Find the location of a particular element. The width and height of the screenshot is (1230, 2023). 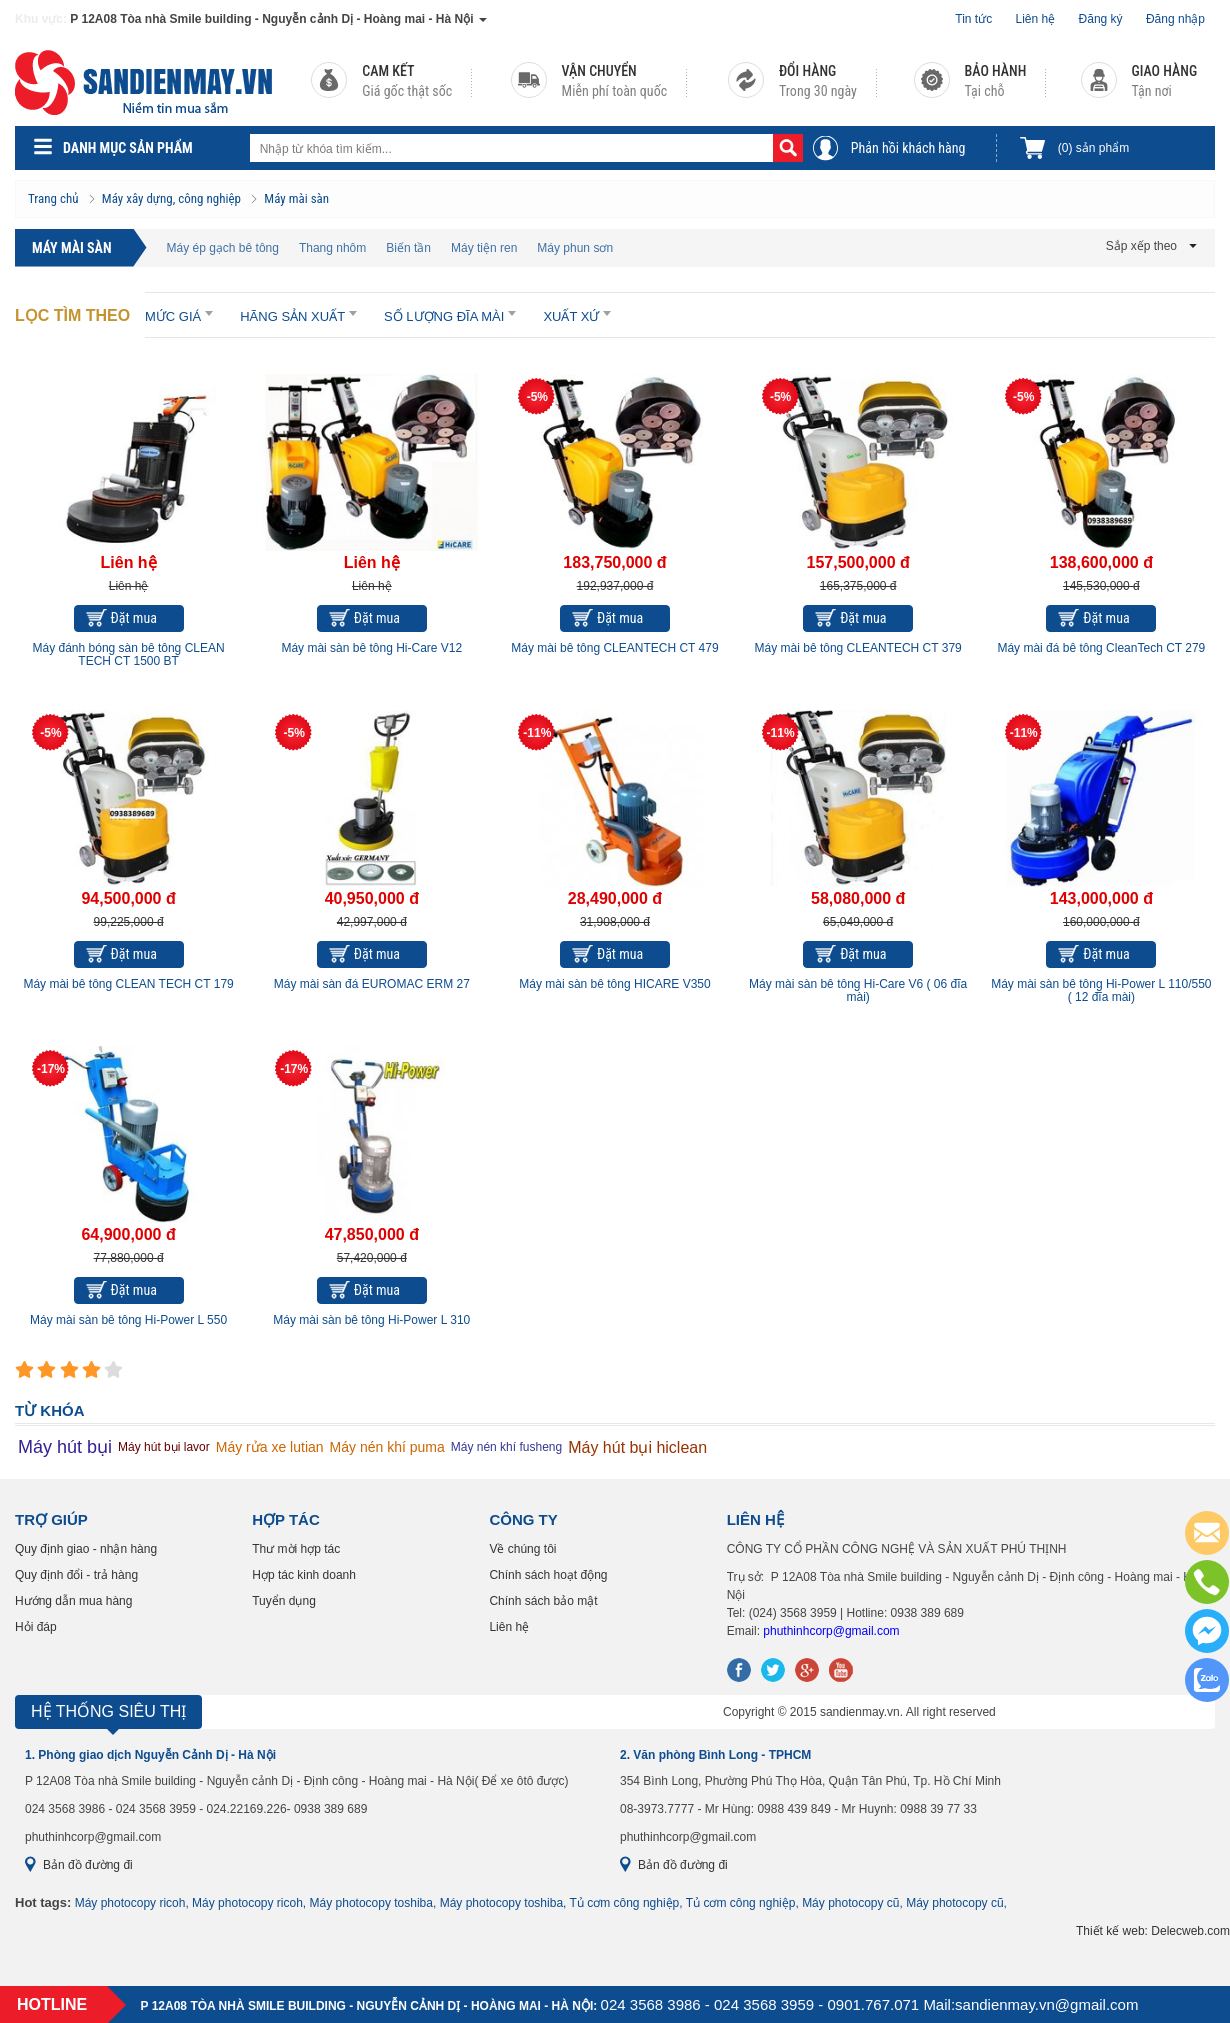

Máy nén khí fusheng is located at coordinates (506, 1447).